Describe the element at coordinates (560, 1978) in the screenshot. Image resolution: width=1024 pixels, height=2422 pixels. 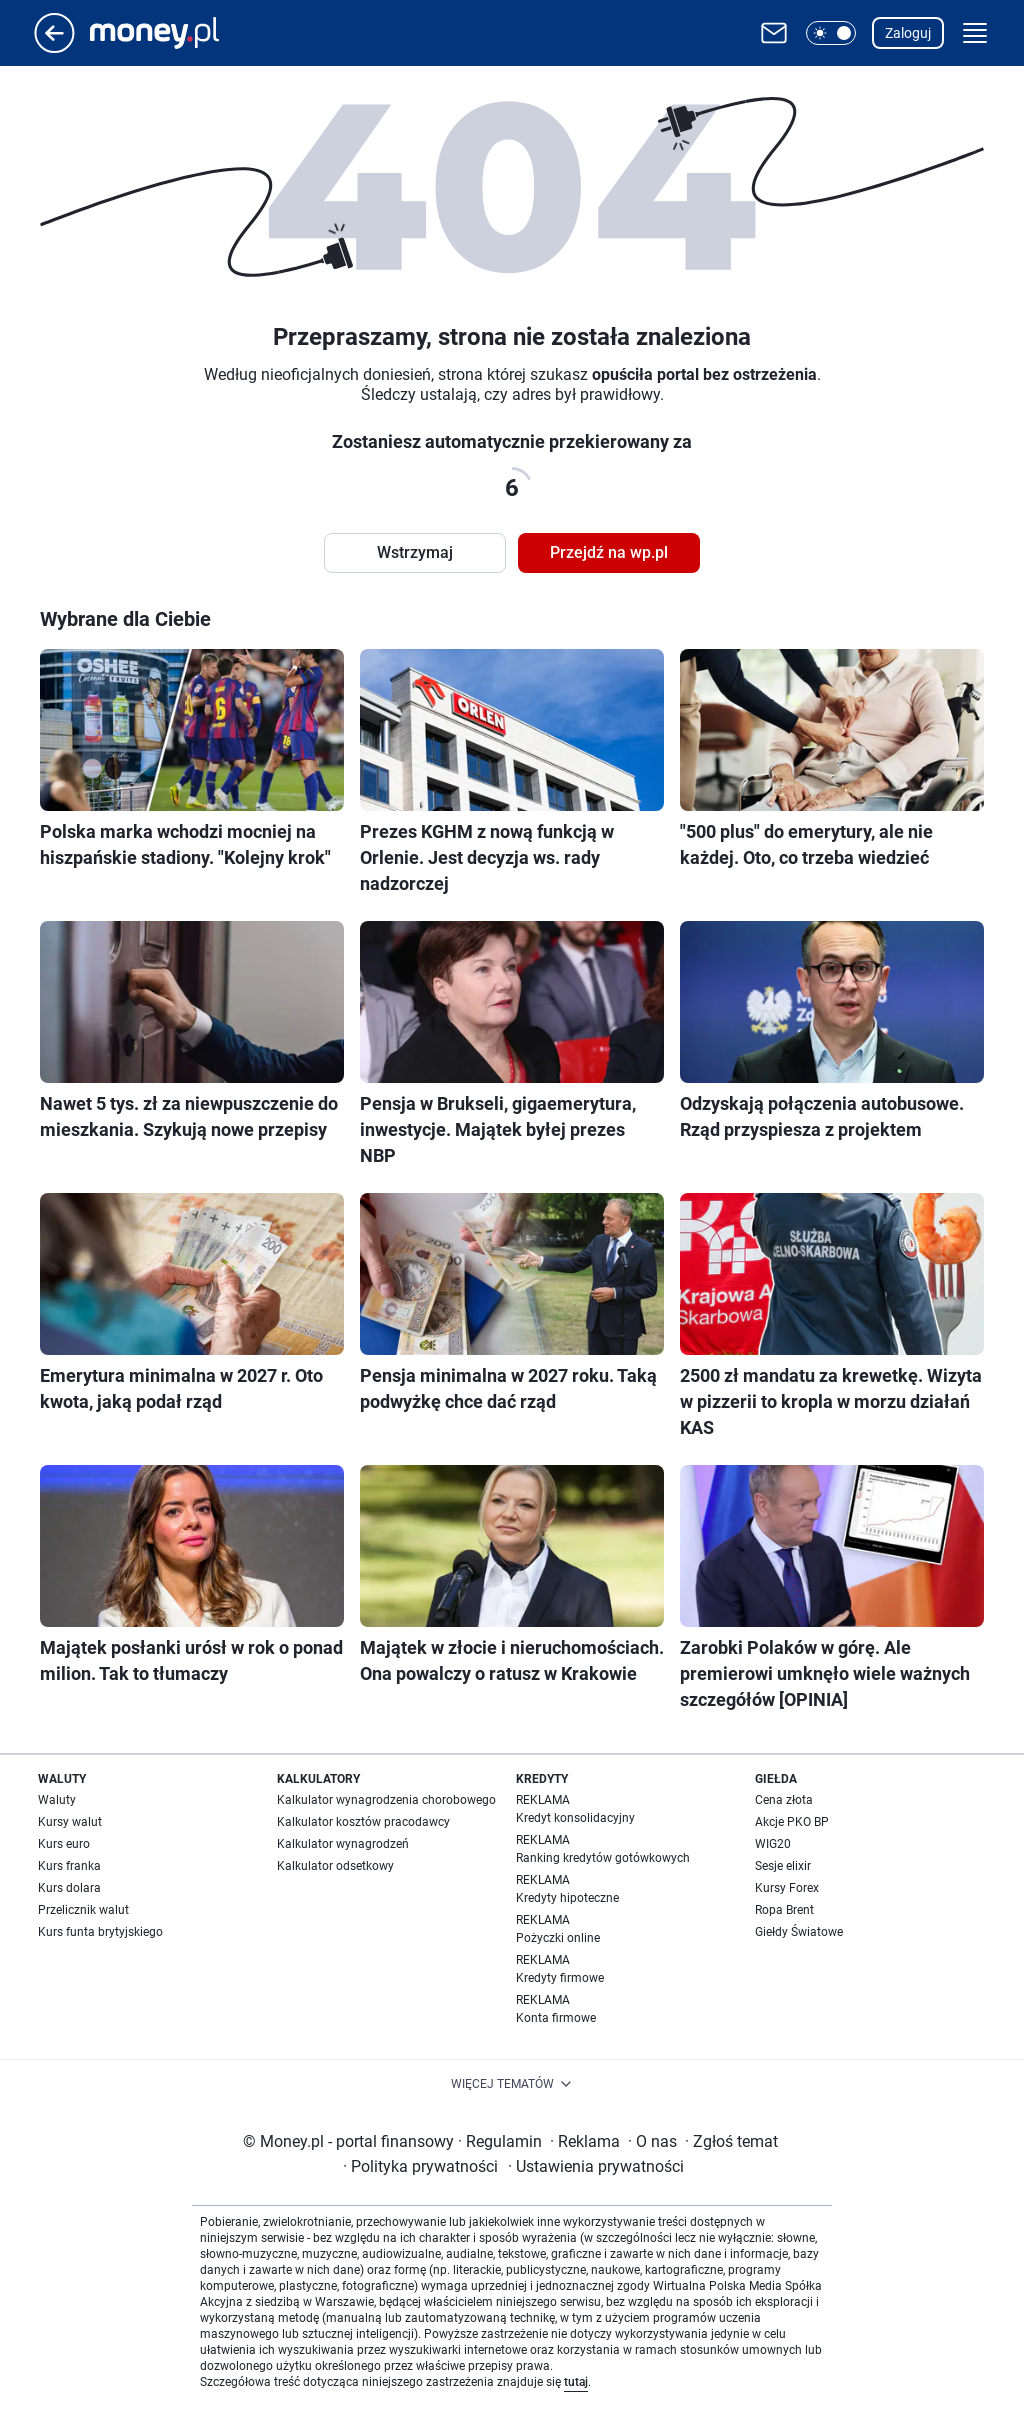
I see `Kredyty firmowe` at that location.